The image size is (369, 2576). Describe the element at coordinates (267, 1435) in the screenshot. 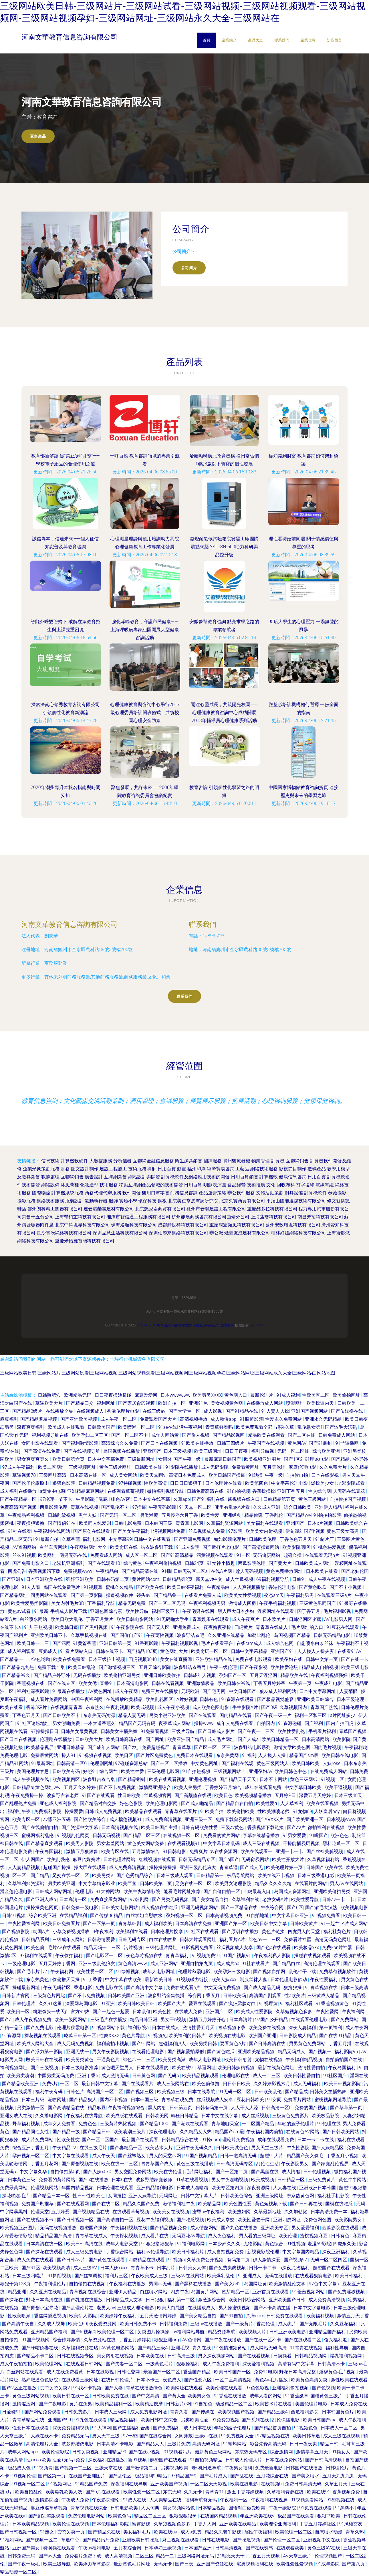

I see `精品欧美在线观看` at that location.